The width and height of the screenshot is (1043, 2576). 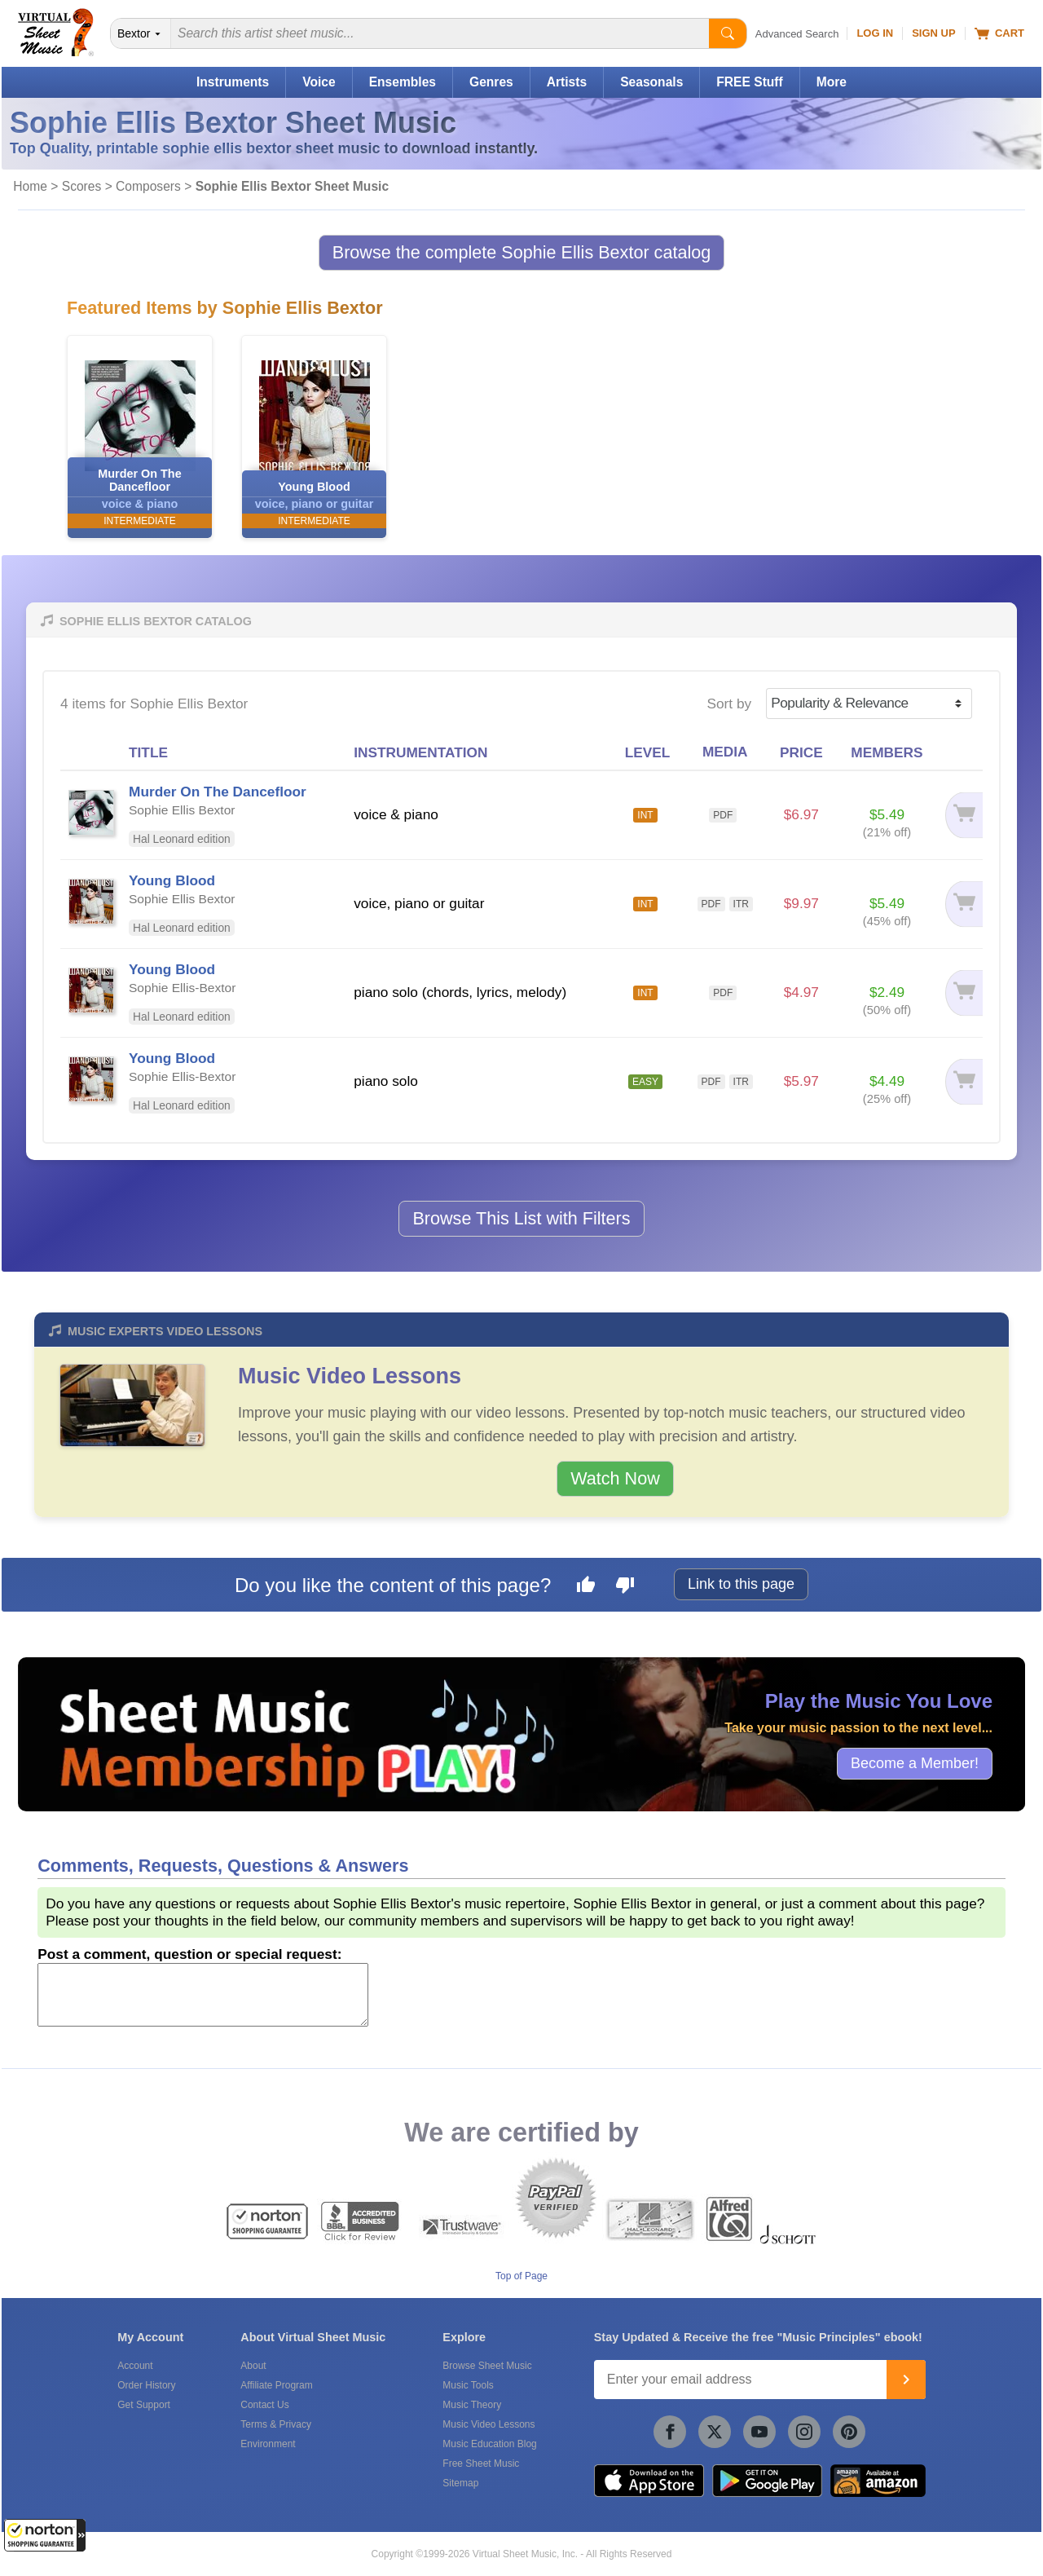 What do you see at coordinates (267, 2444) in the screenshot?
I see `Environment` at bounding box center [267, 2444].